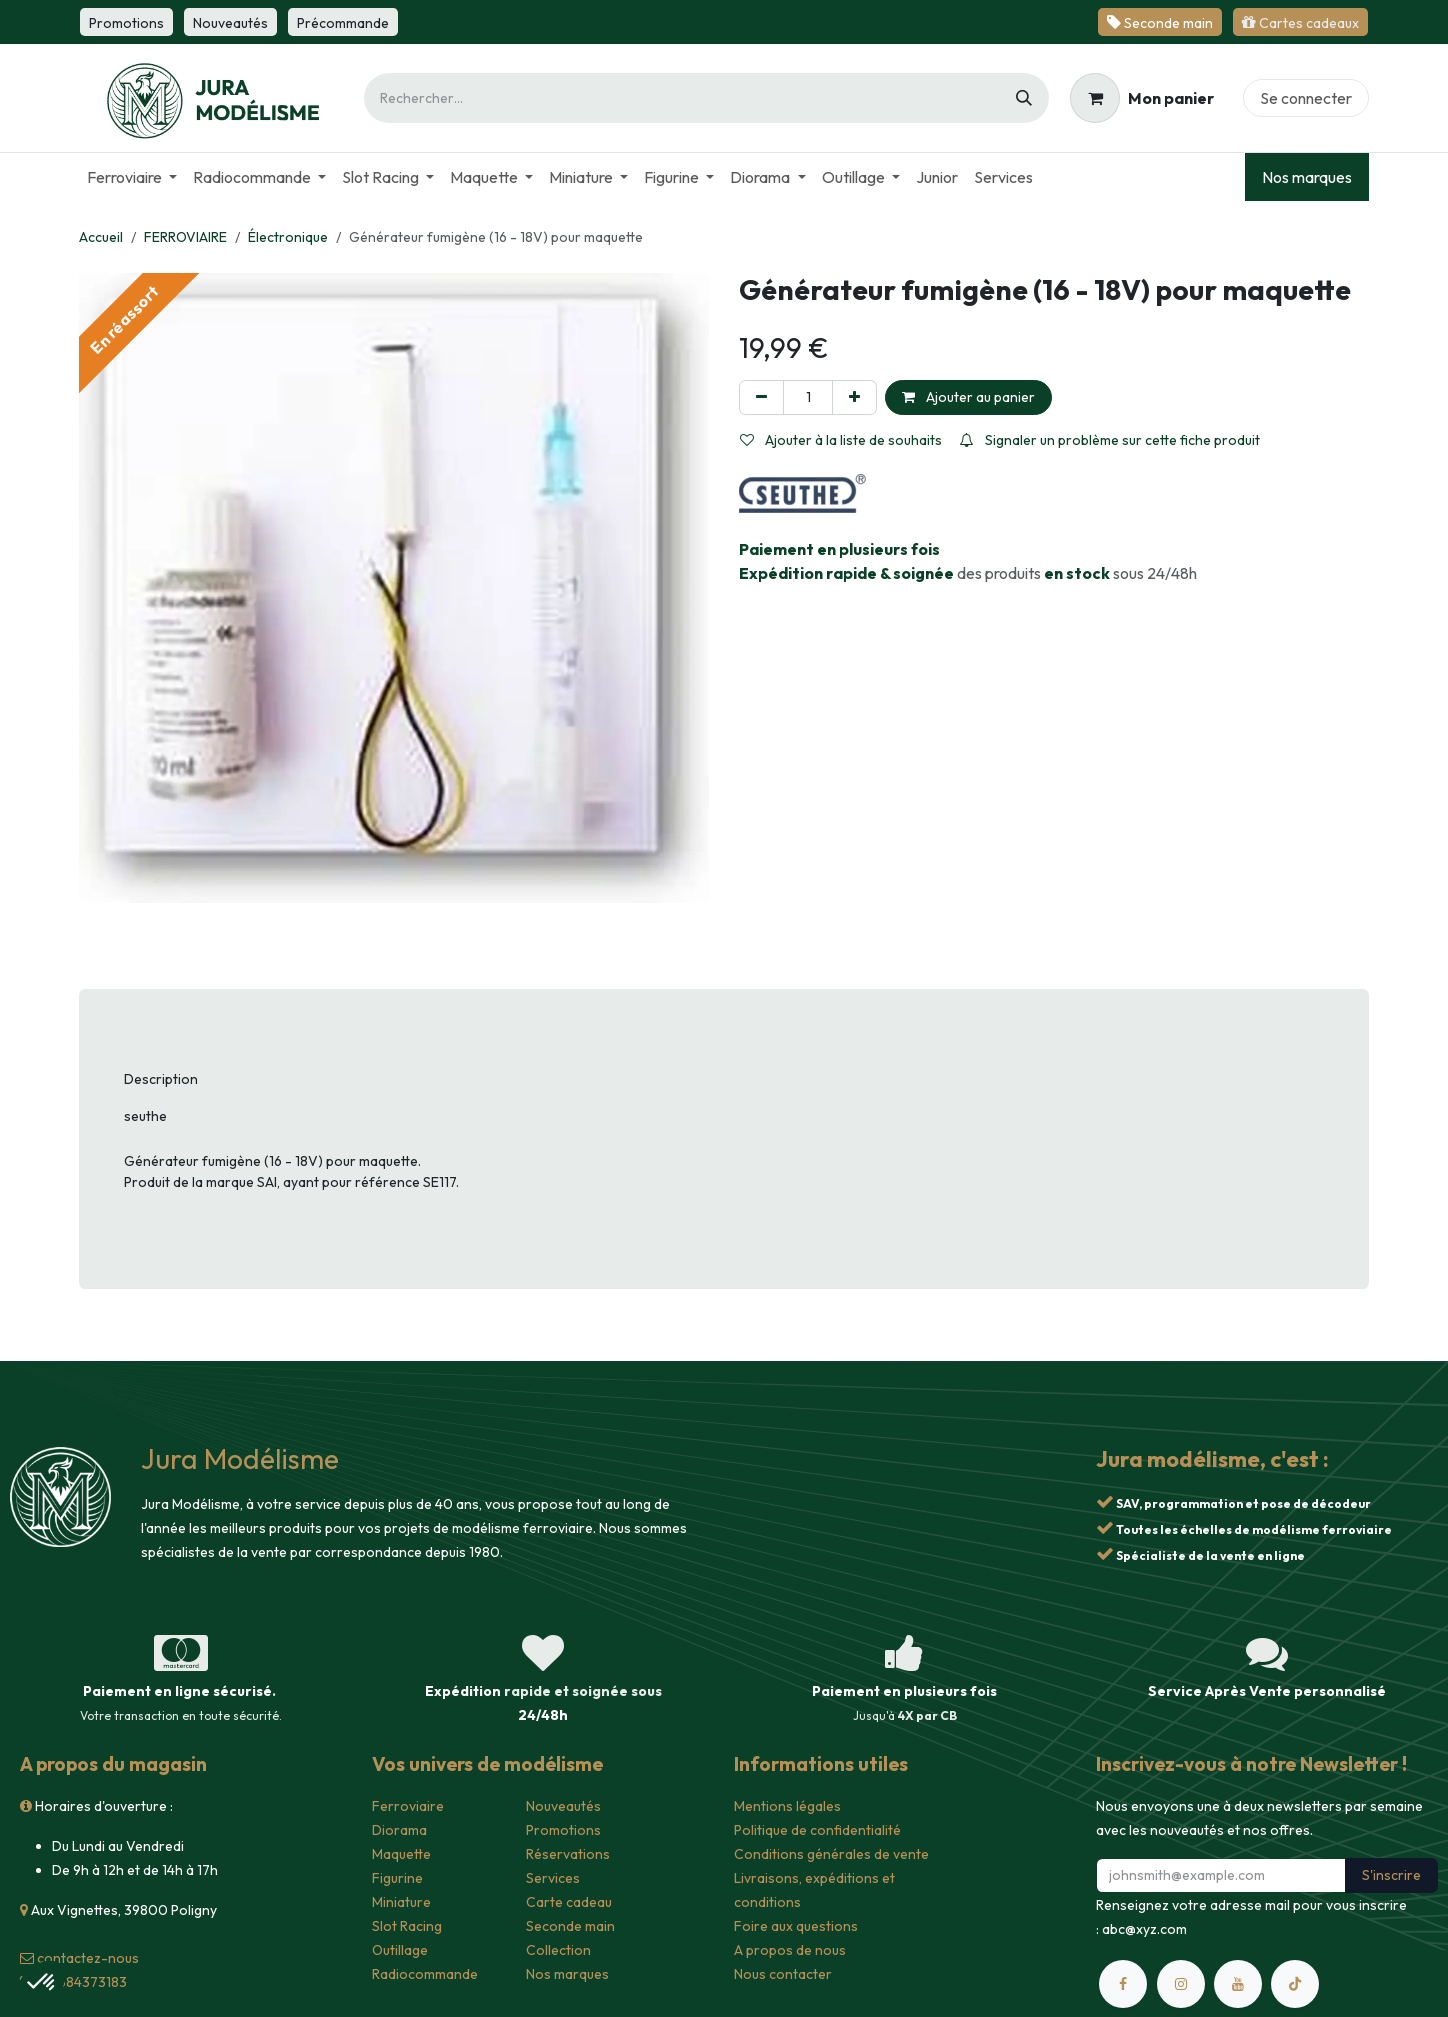  Describe the element at coordinates (1306, 98) in the screenshot. I see `Se connecter` at that location.